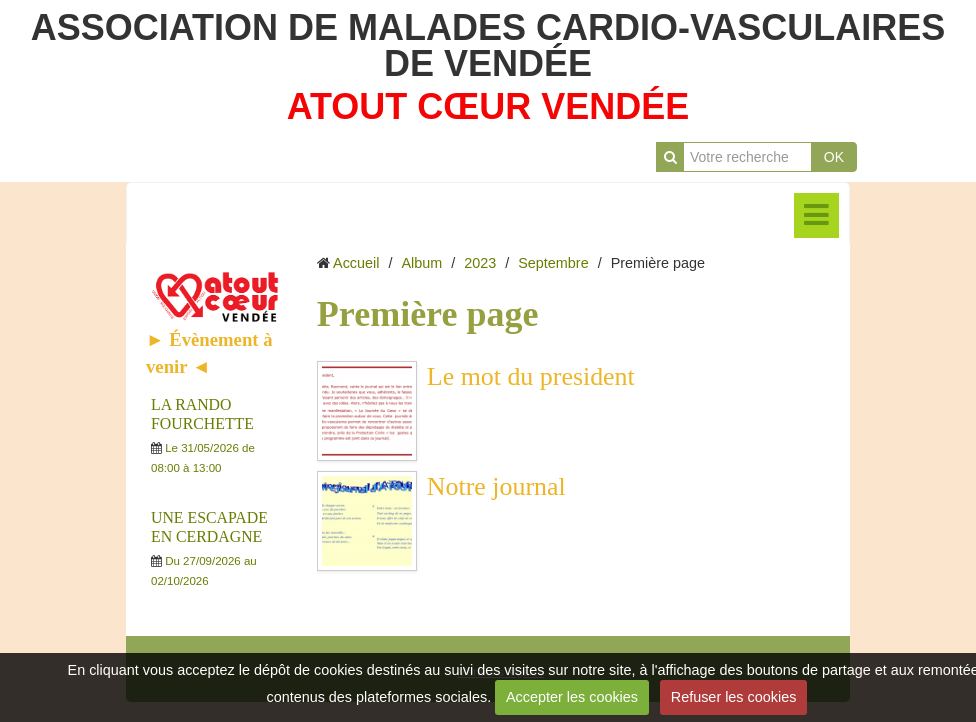 This screenshot has width=976, height=722. What do you see at coordinates (572, 697) in the screenshot?
I see `Accepter les cookies` at bounding box center [572, 697].